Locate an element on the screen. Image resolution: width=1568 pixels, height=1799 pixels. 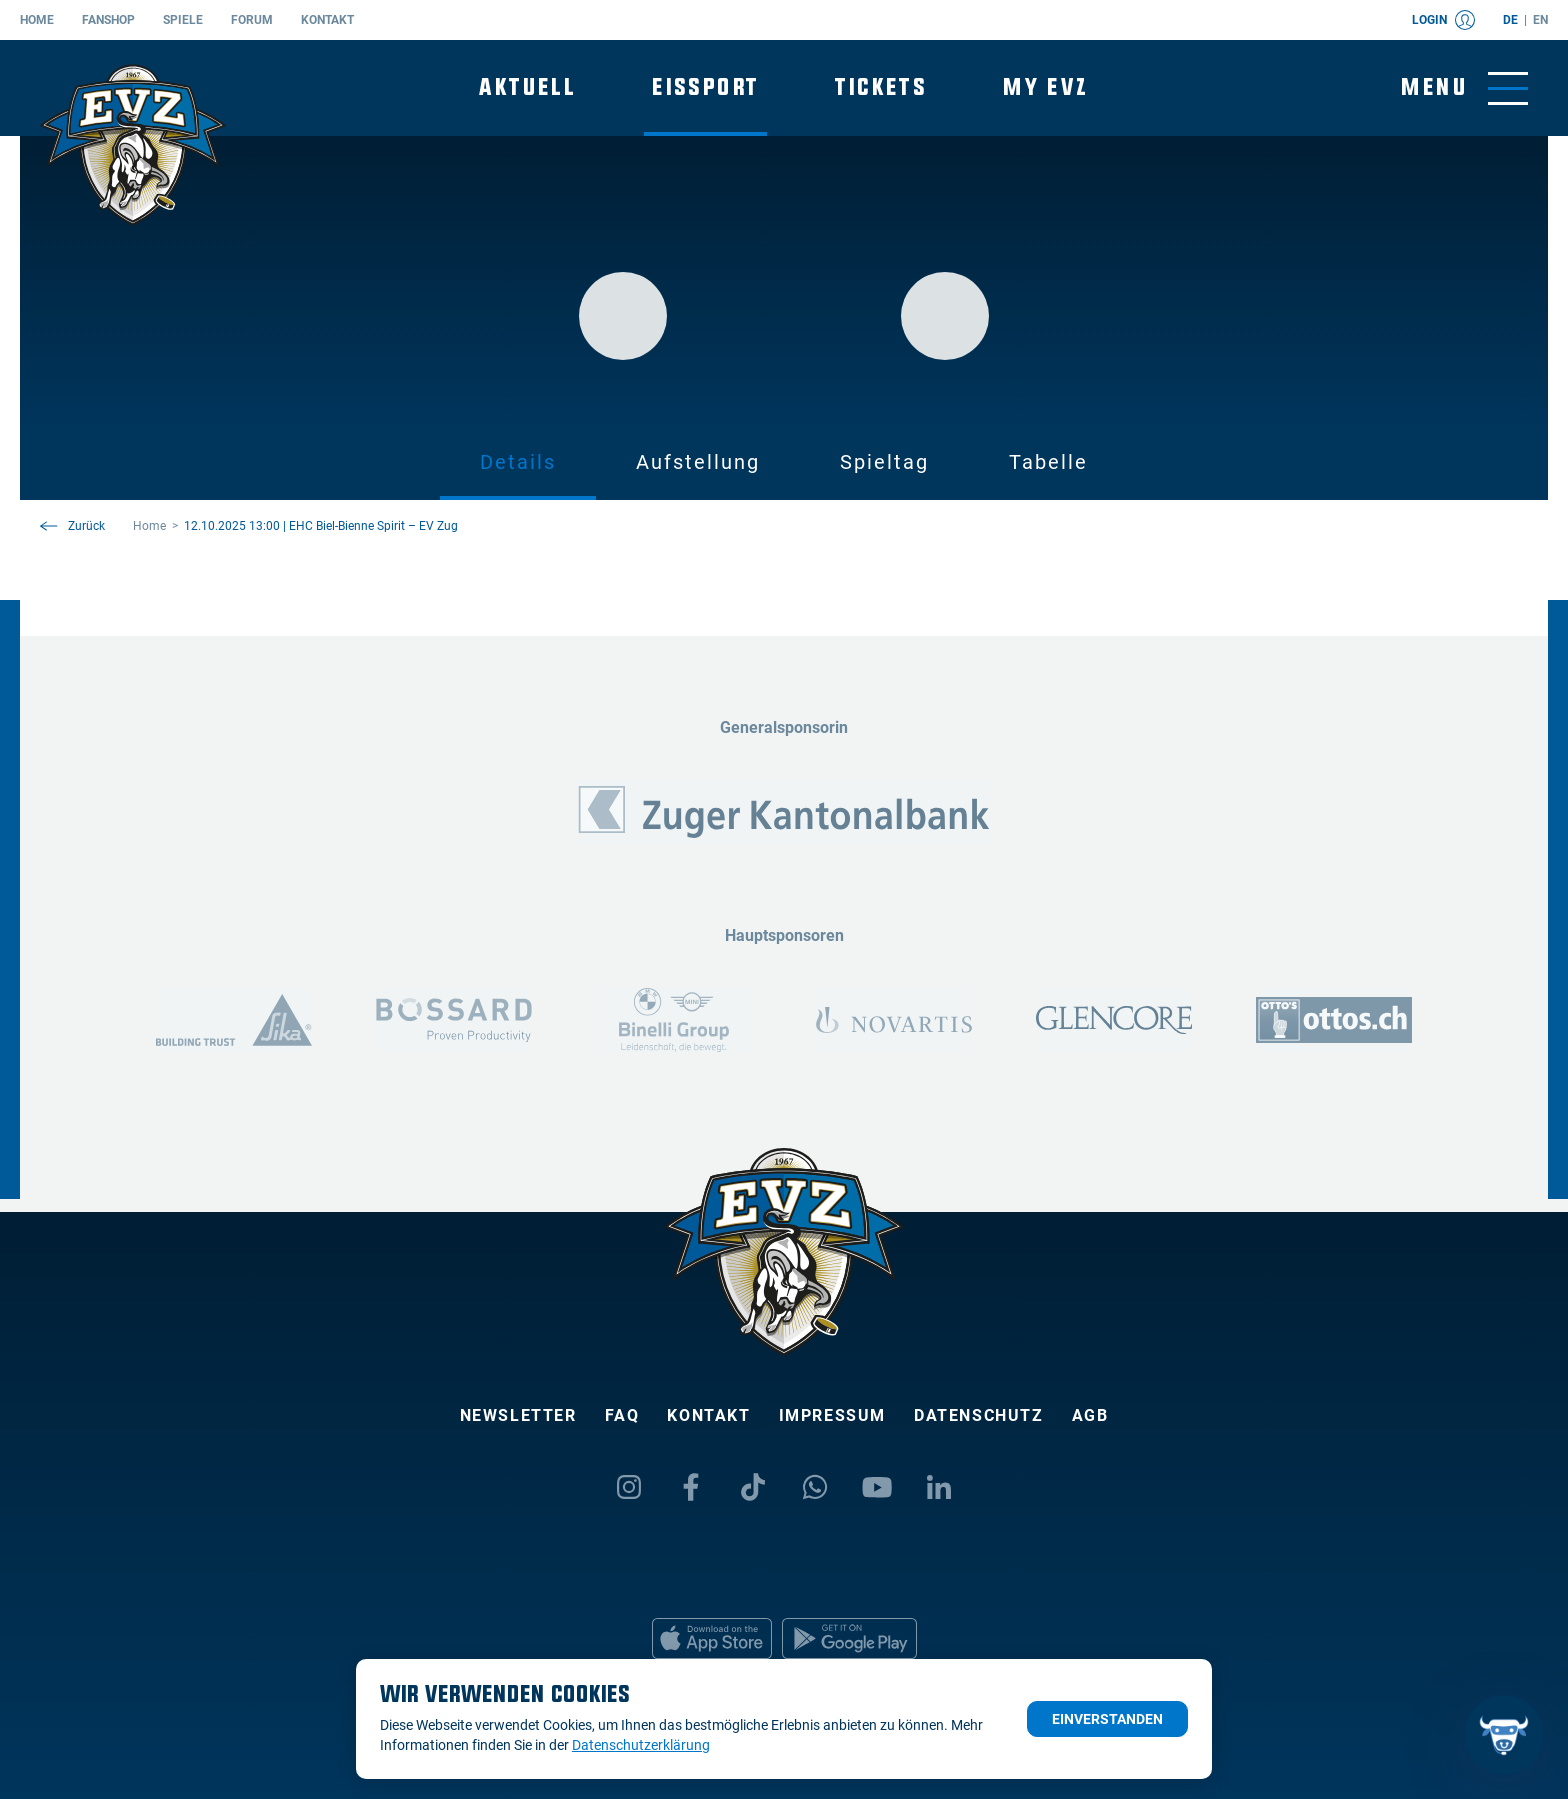
Forum is located at coordinates (252, 20).